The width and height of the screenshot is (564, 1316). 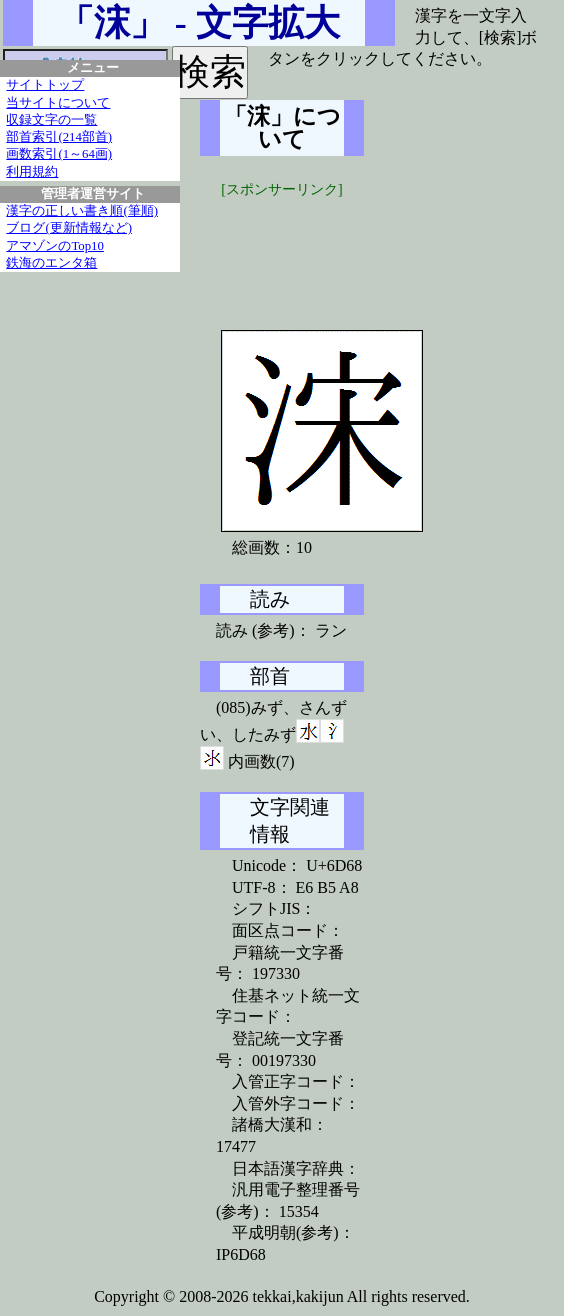 What do you see at coordinates (55, 246) in the screenshot?
I see `アマゾンのTop10` at bounding box center [55, 246].